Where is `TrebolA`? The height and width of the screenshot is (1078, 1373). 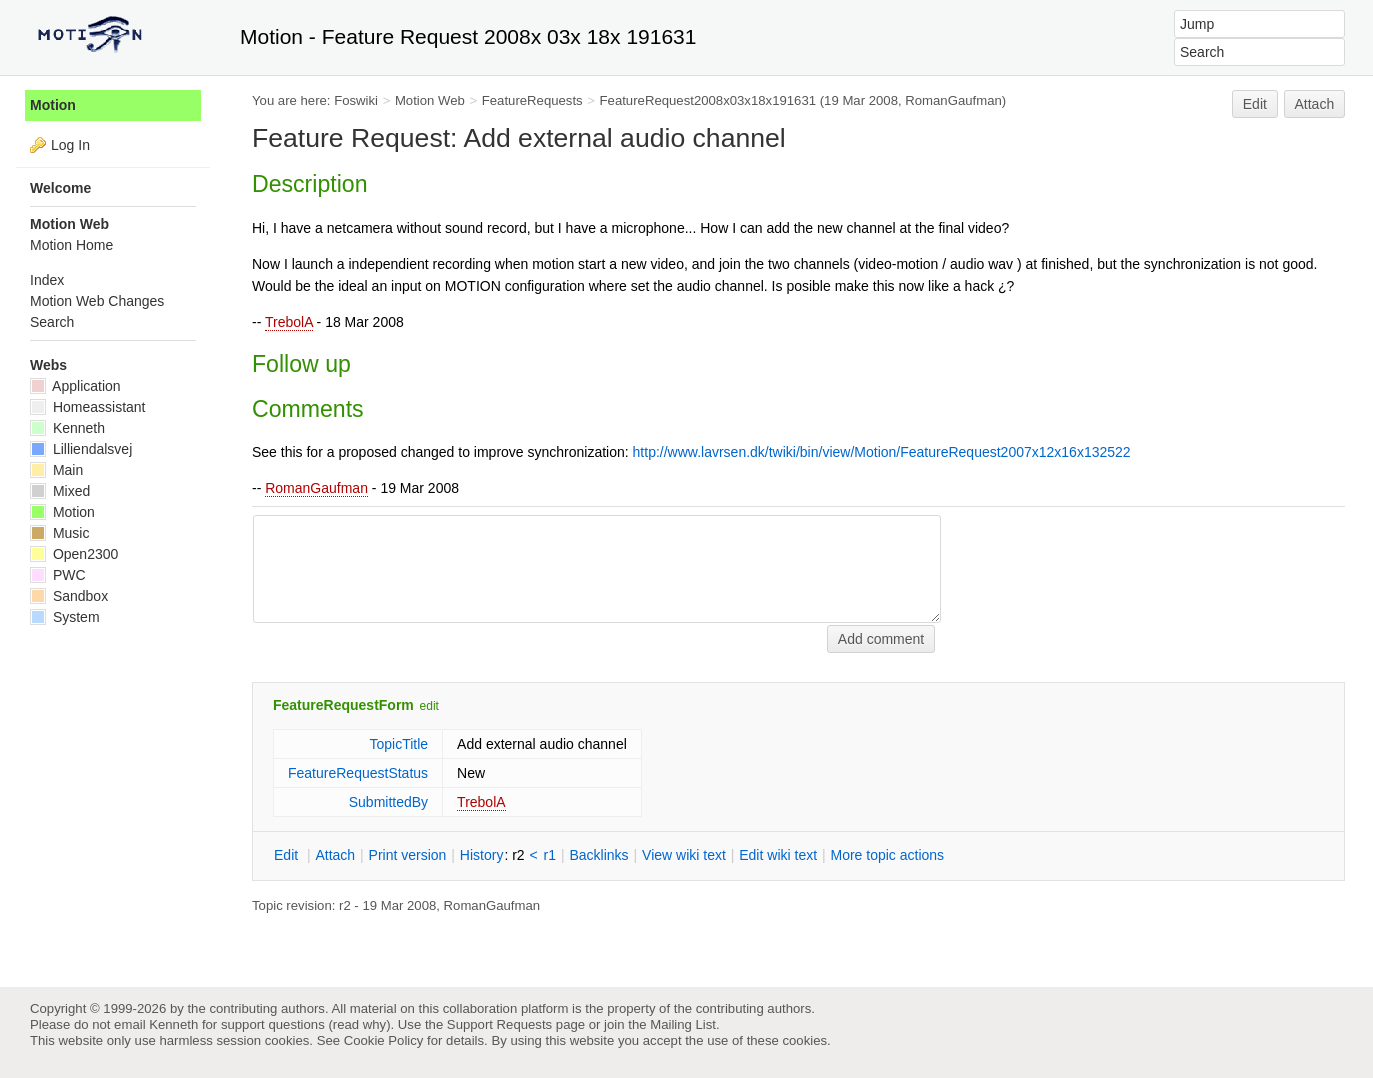 TrebolA is located at coordinates (289, 322).